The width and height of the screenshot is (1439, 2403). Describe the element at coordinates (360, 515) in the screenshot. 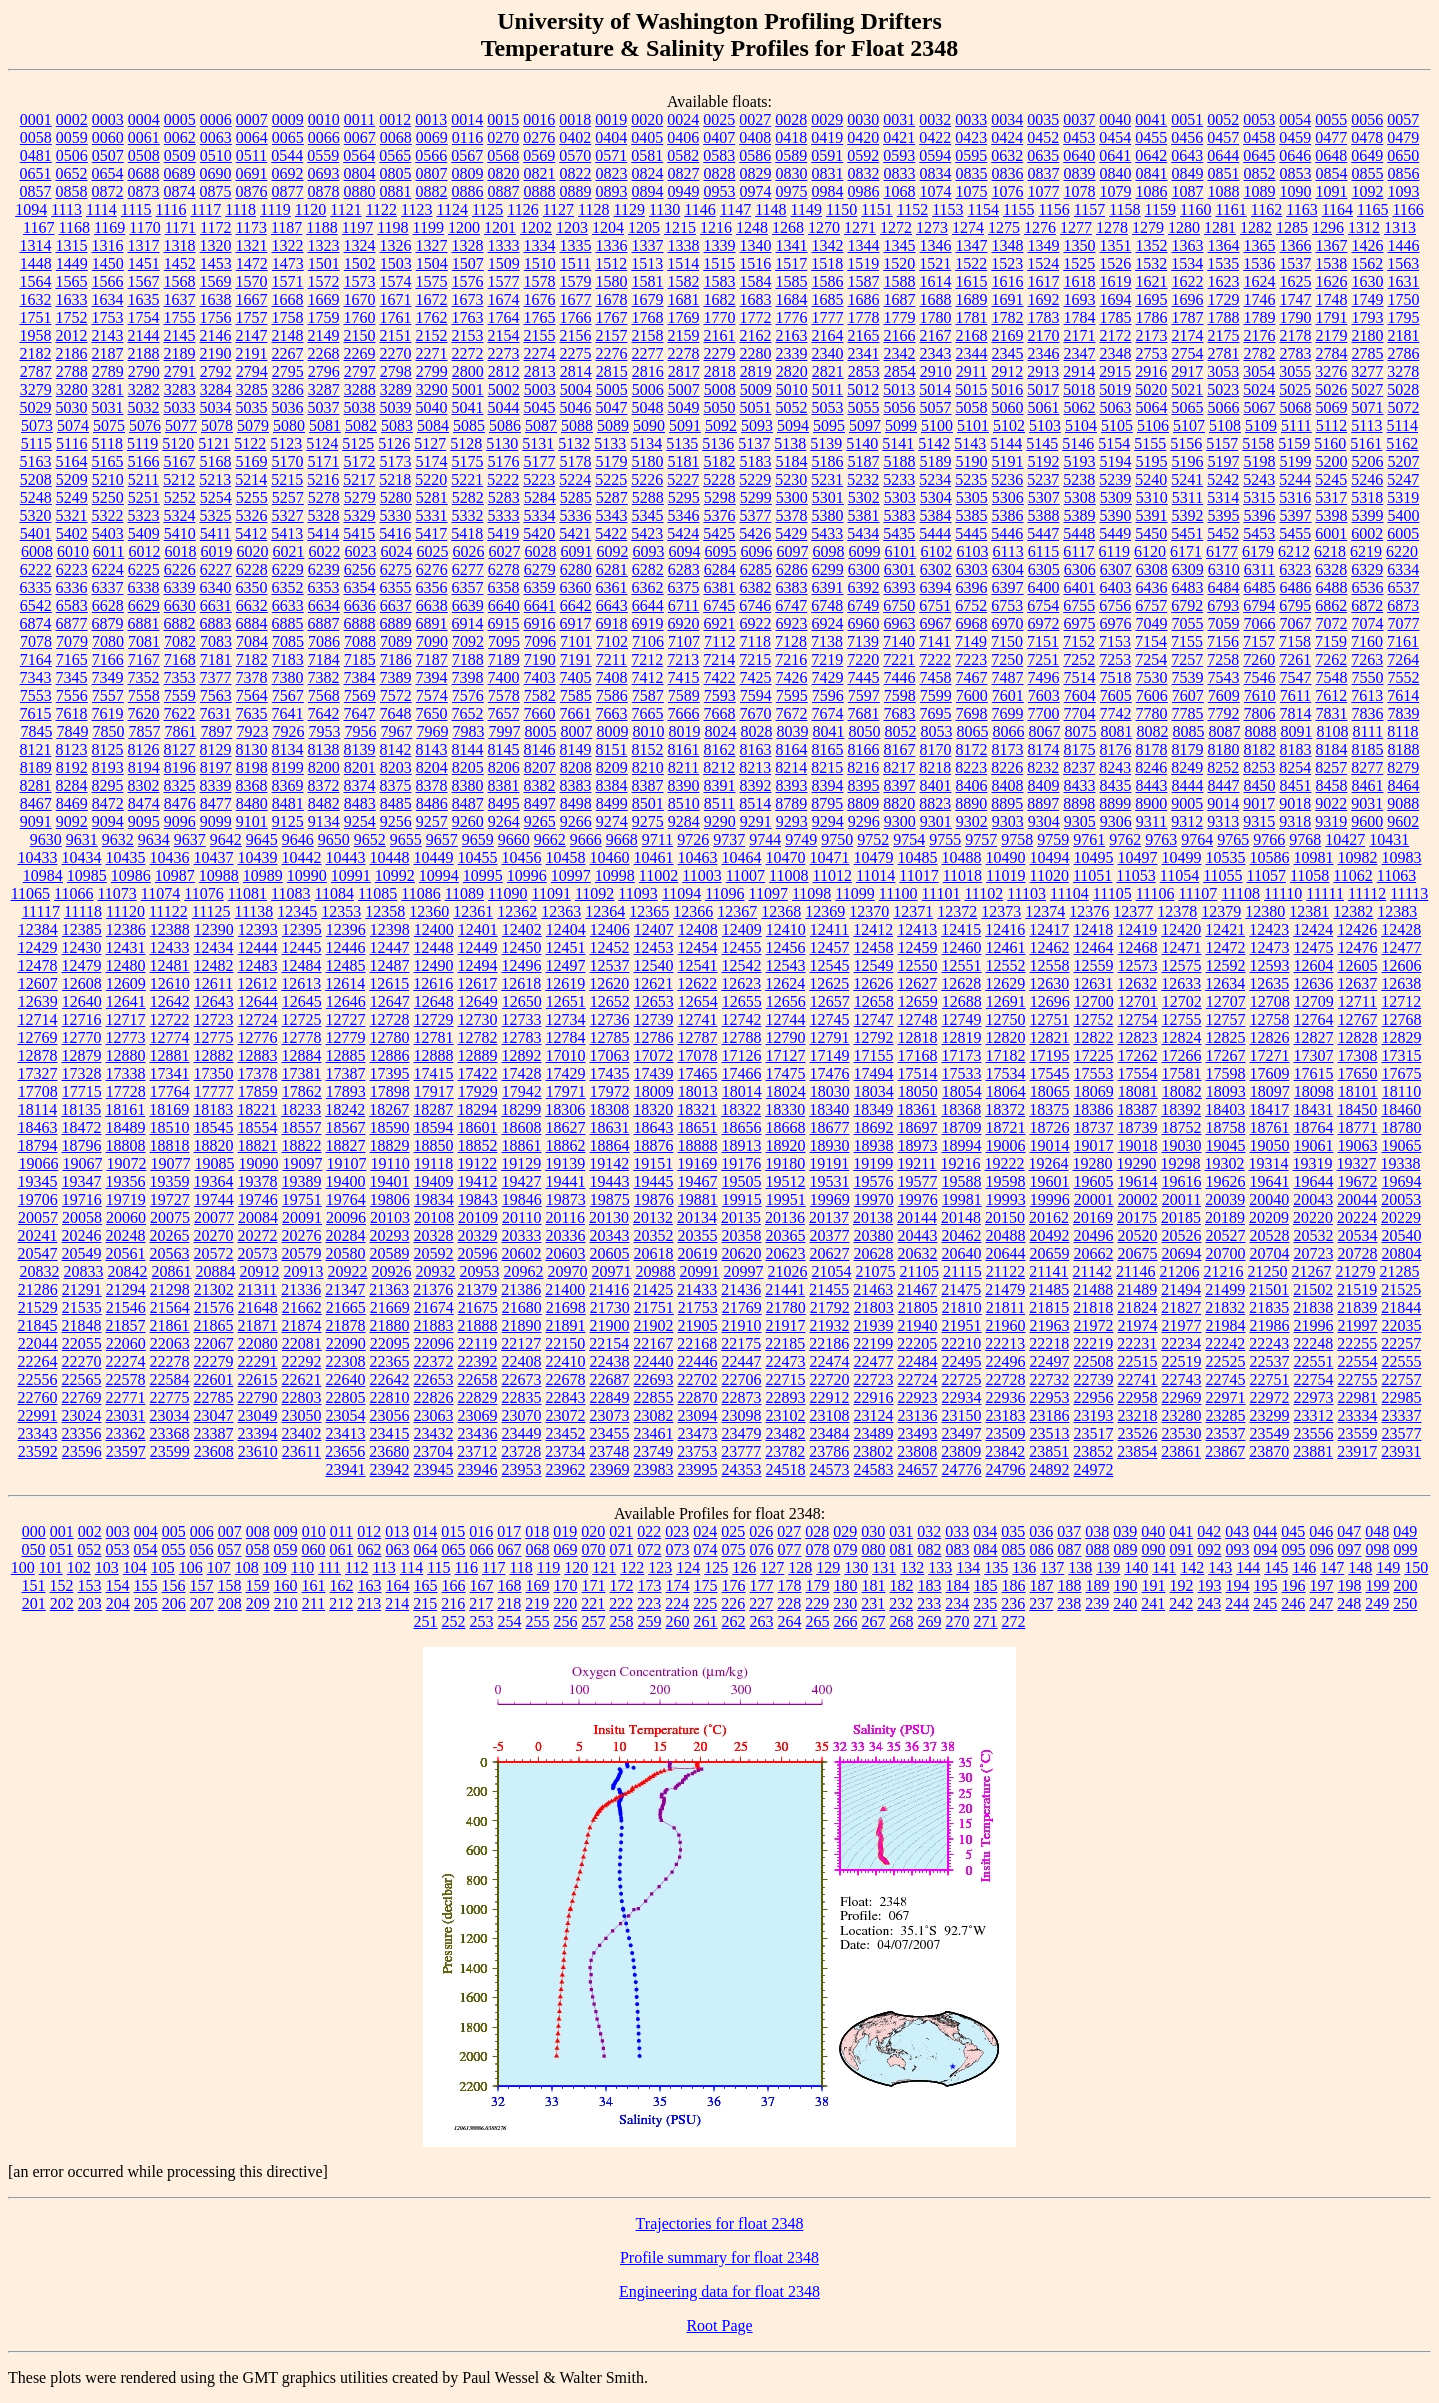

I see `5329` at that location.